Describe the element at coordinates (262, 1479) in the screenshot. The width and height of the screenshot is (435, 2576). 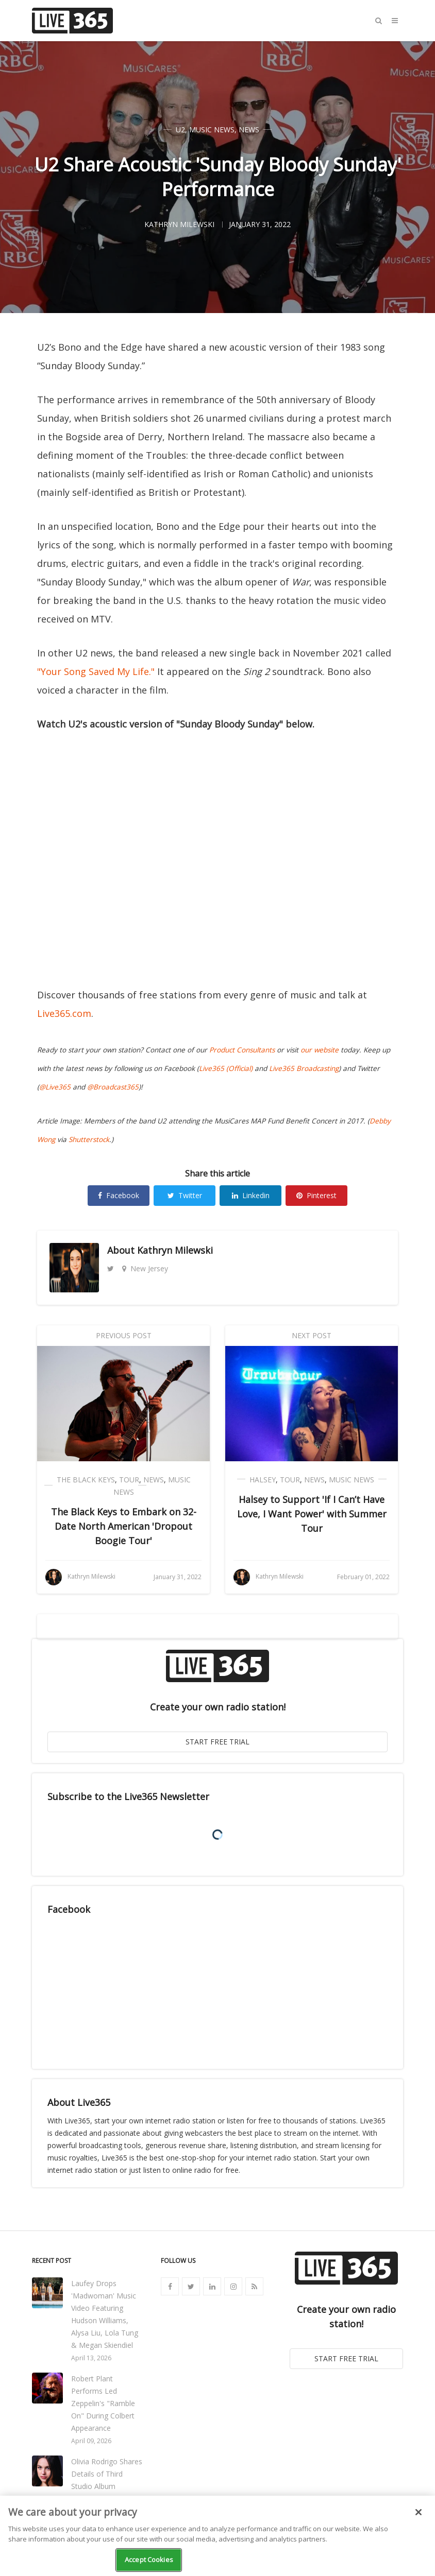
I see `Halsey` at that location.